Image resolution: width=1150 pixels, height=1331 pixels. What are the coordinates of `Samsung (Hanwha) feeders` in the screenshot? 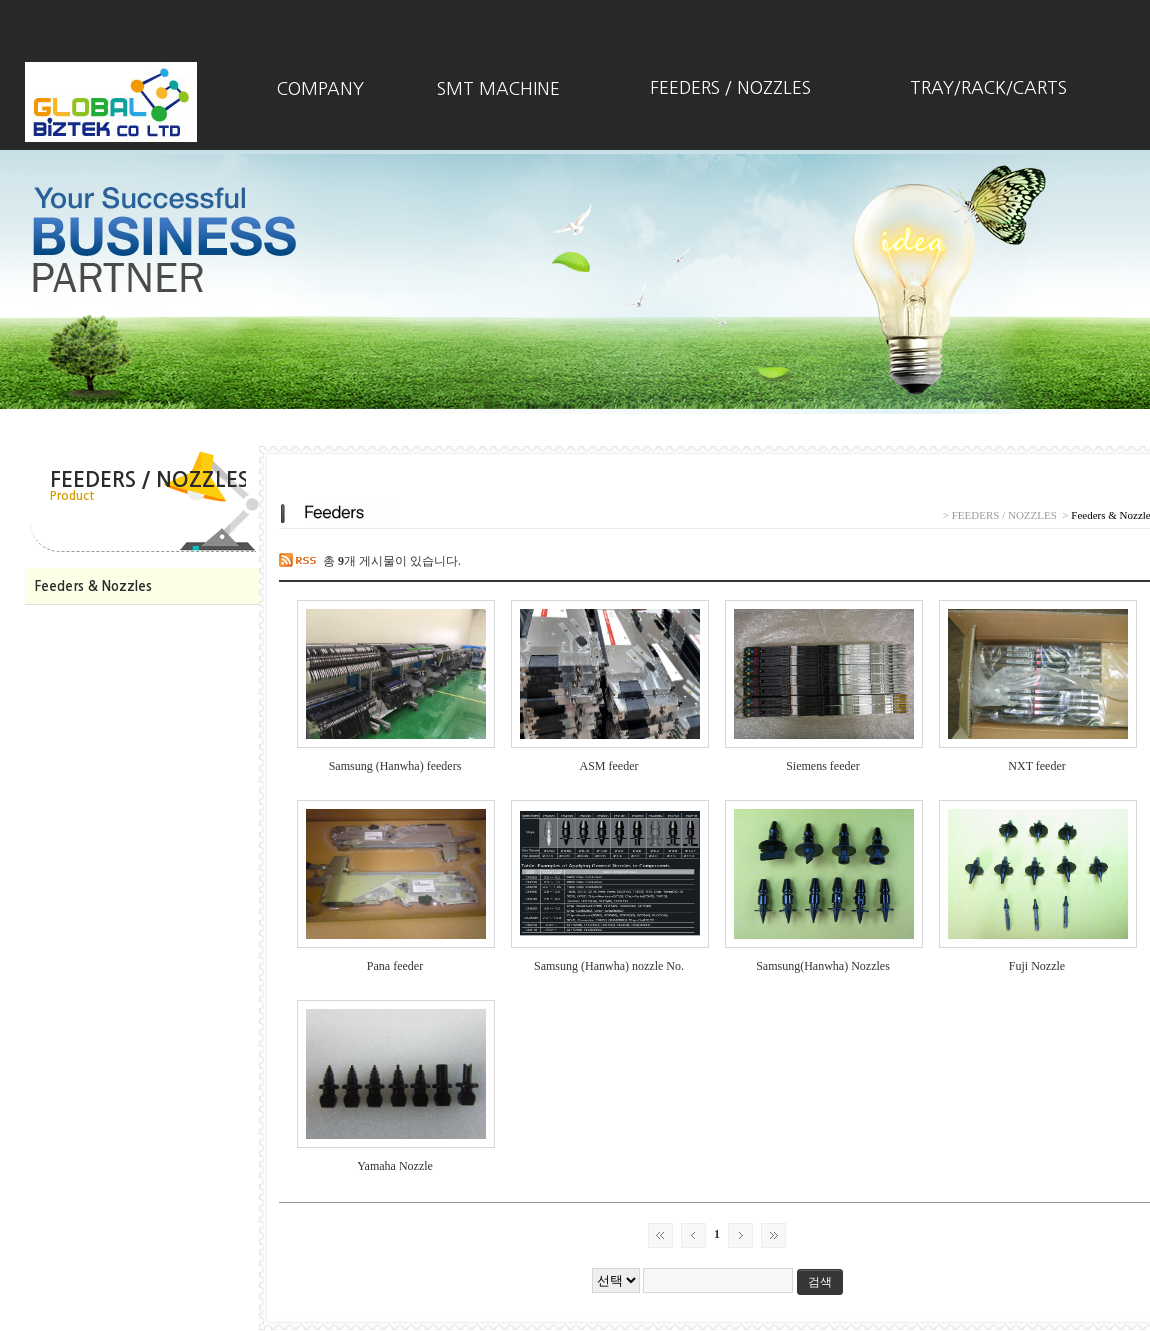 It's located at (395, 766).